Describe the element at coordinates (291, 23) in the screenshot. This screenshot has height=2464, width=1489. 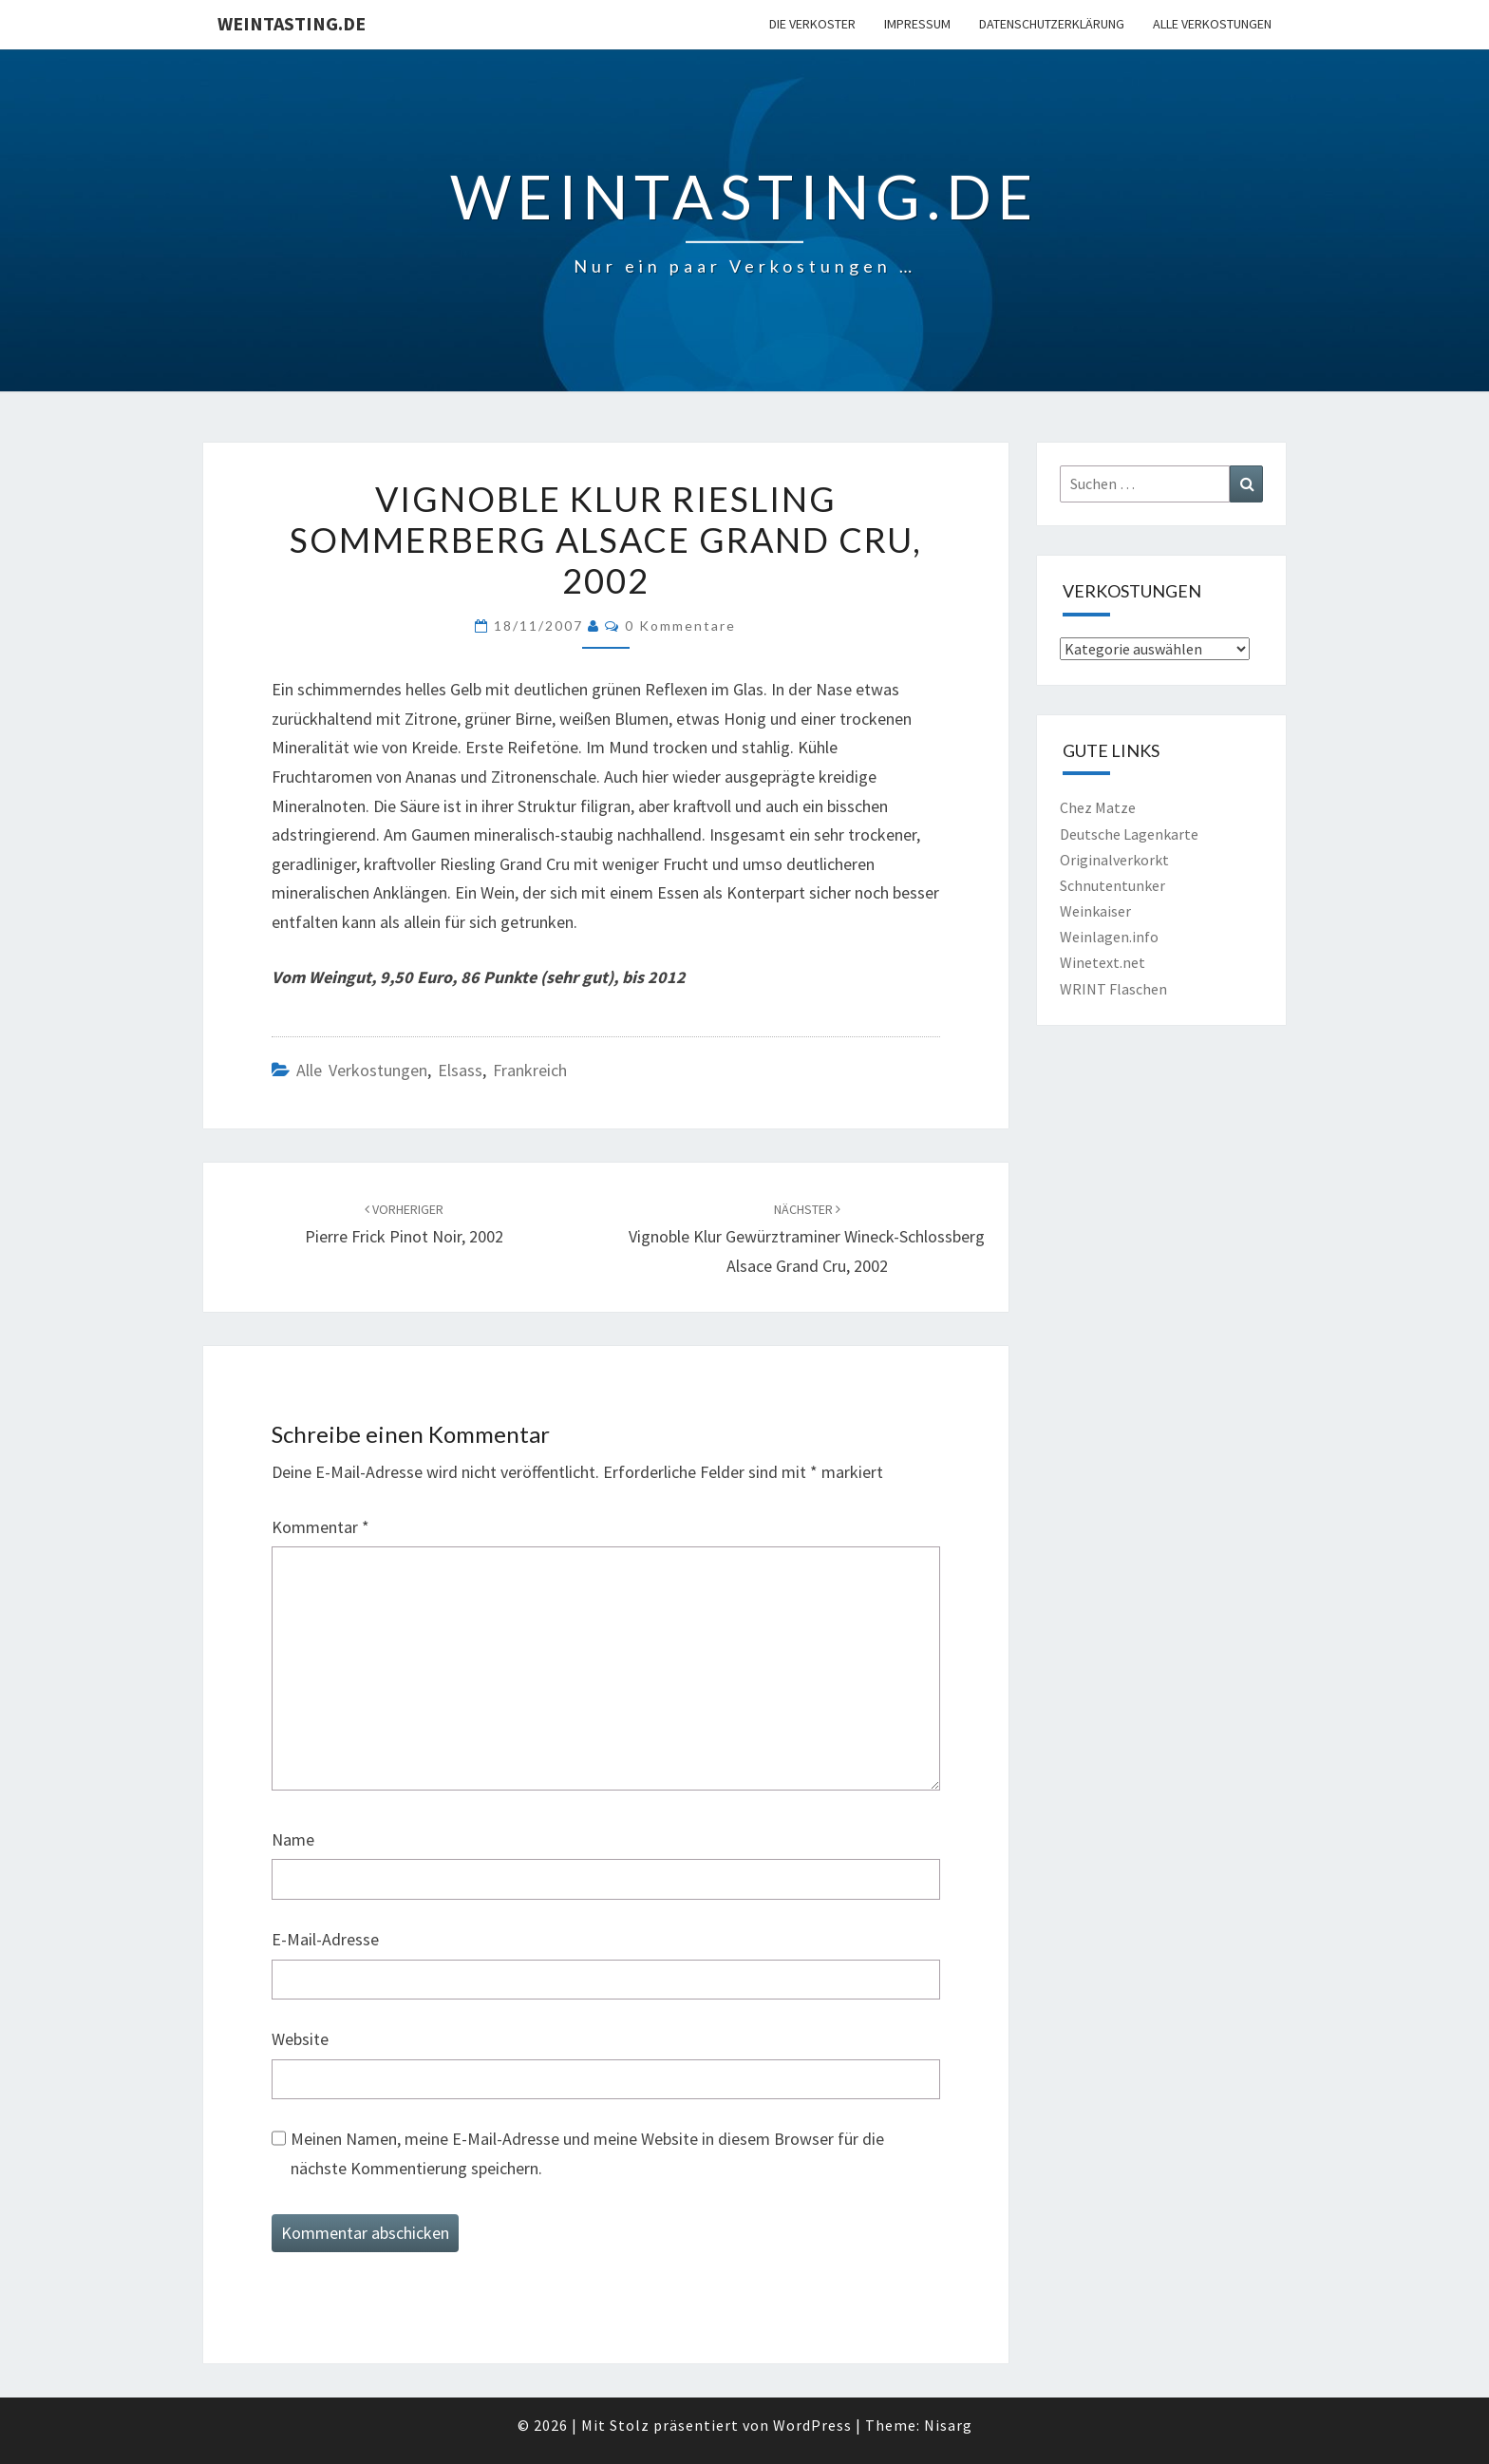
I see `Weintasting.de` at that location.